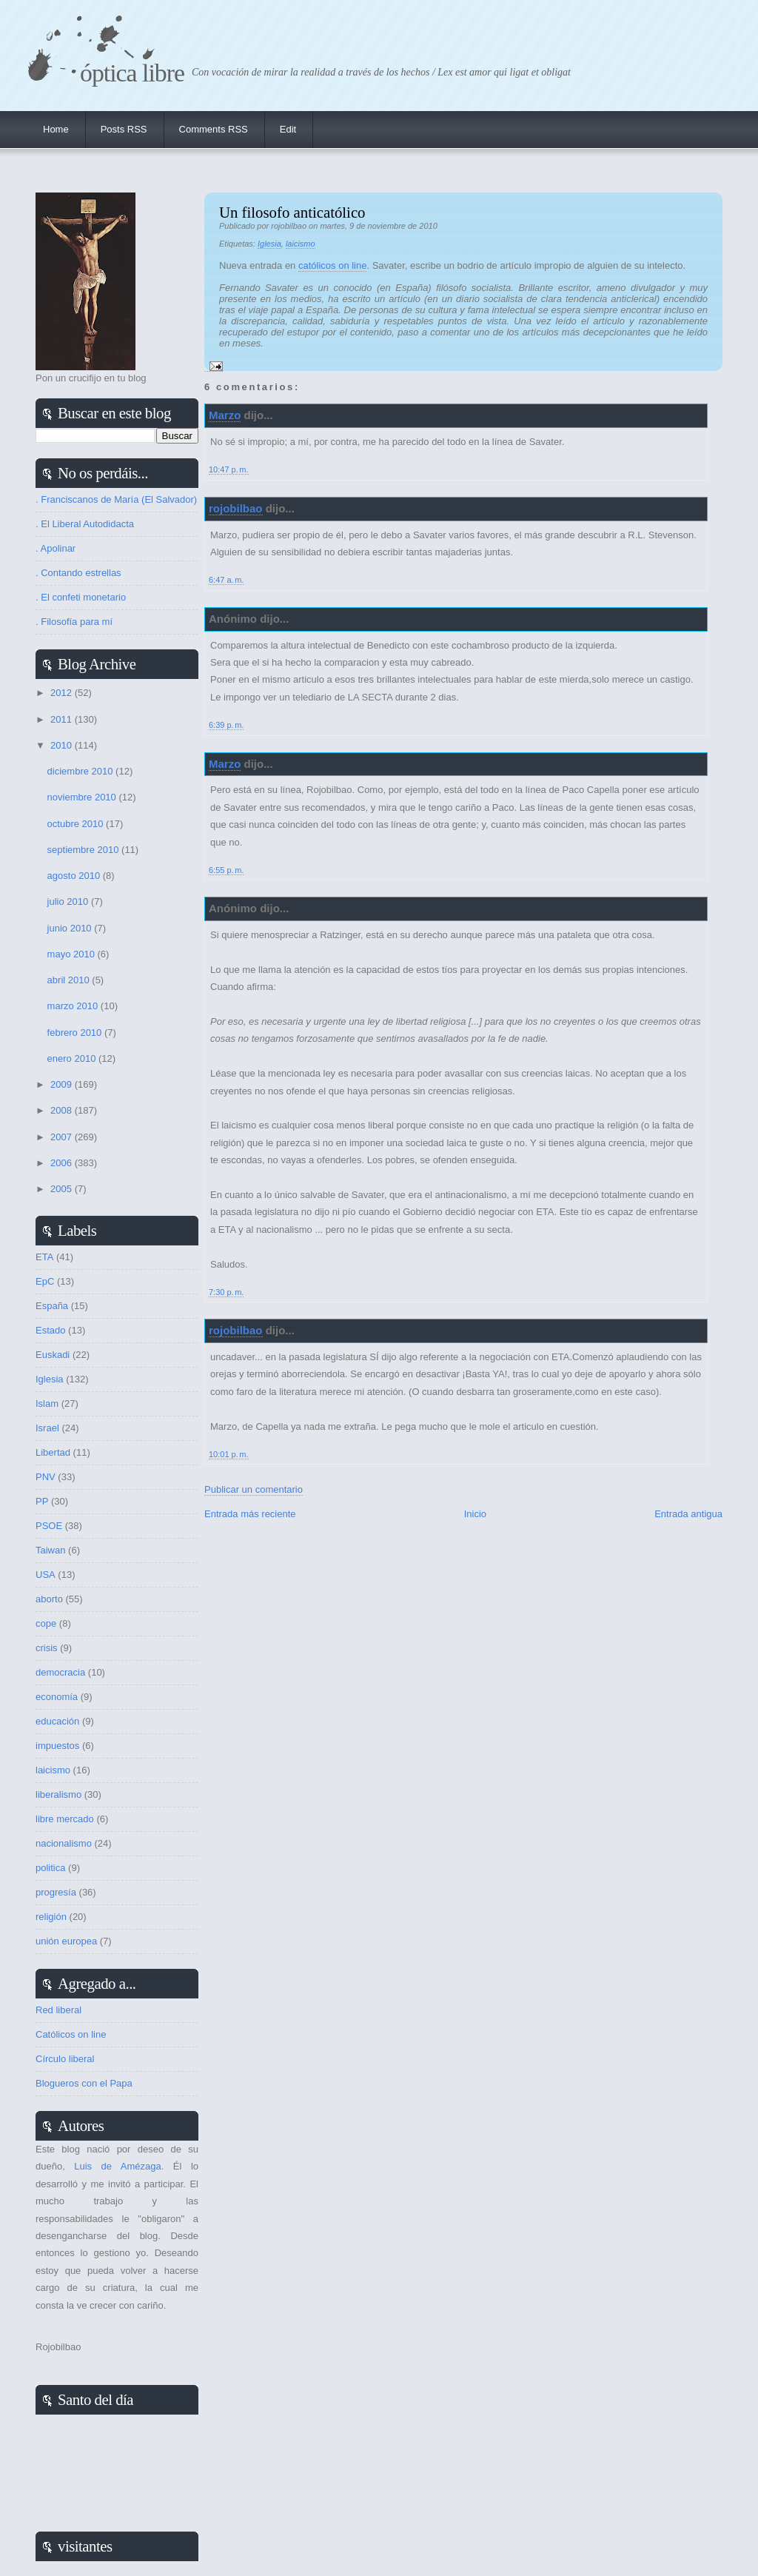 This screenshot has height=2576, width=758. I want to click on Estado, so click(50, 1330).